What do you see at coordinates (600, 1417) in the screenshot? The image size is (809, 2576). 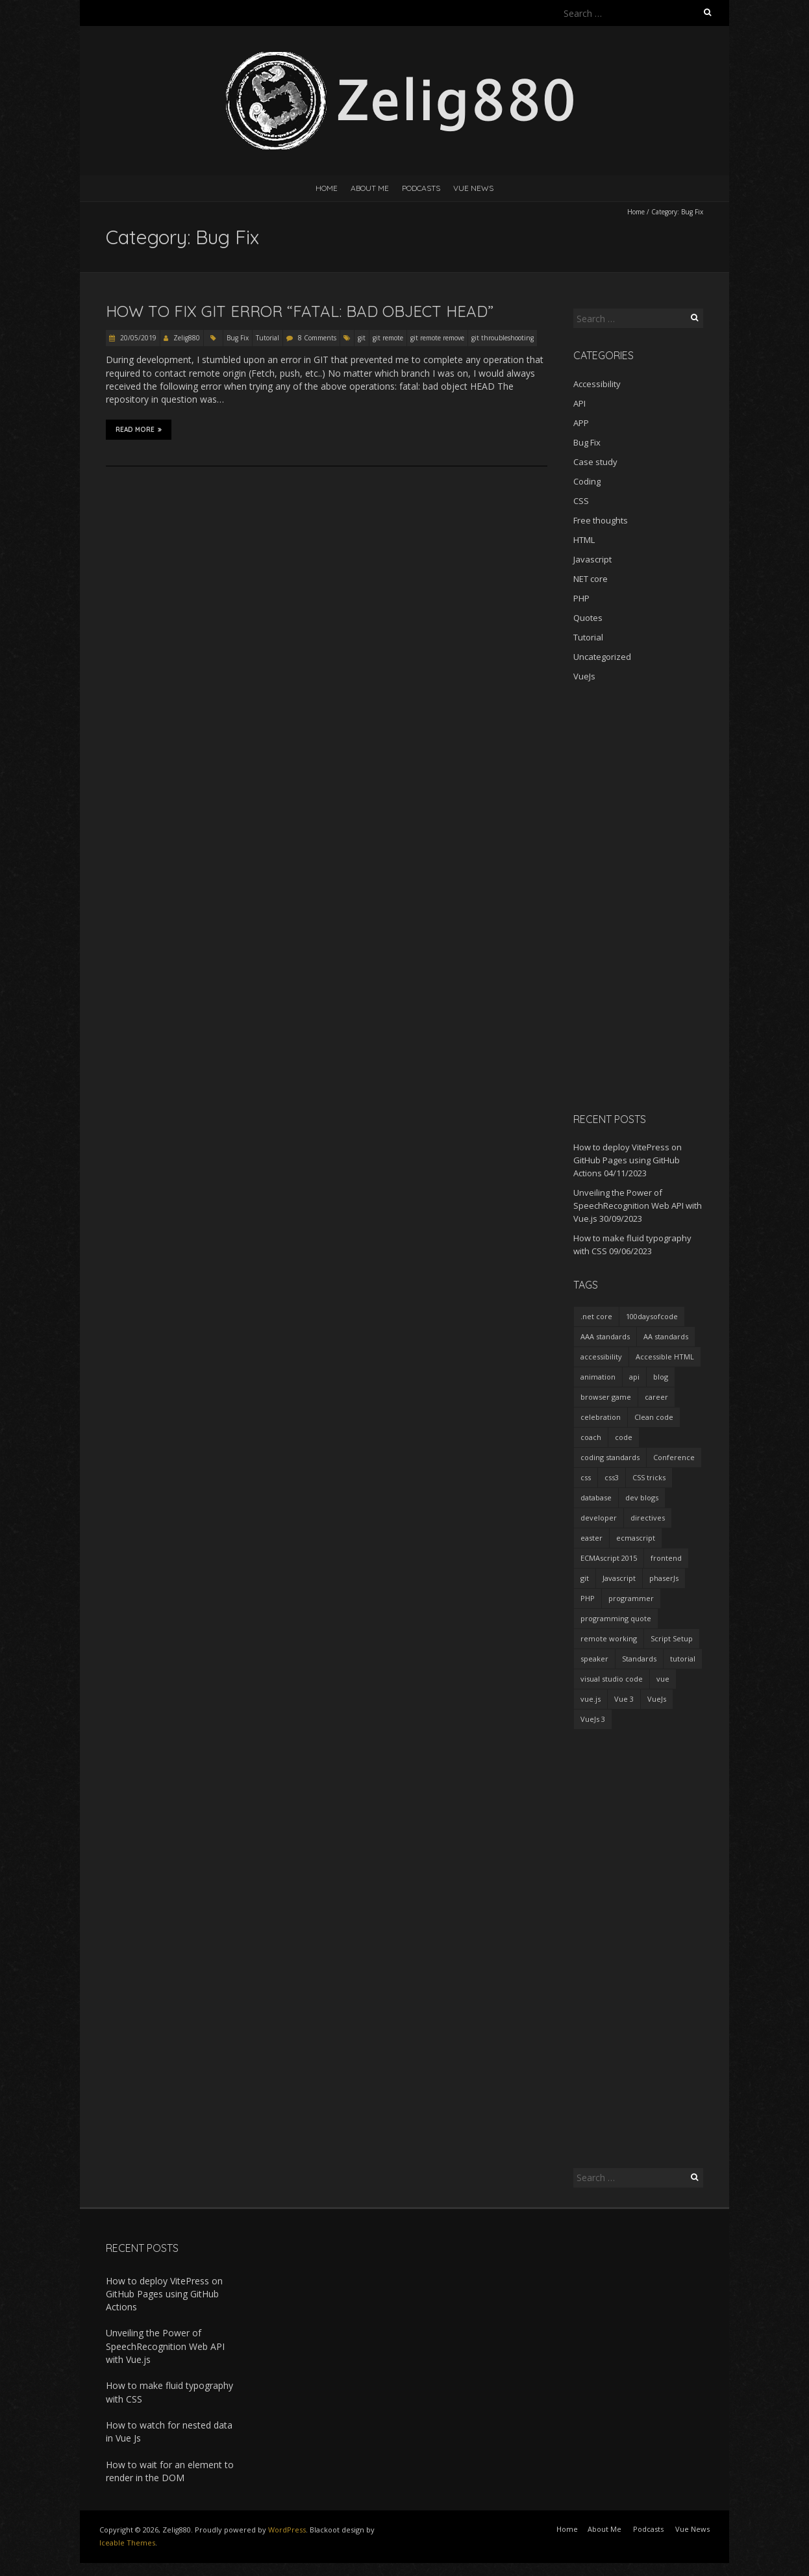 I see `celebration [celebration (1 item)]` at bounding box center [600, 1417].